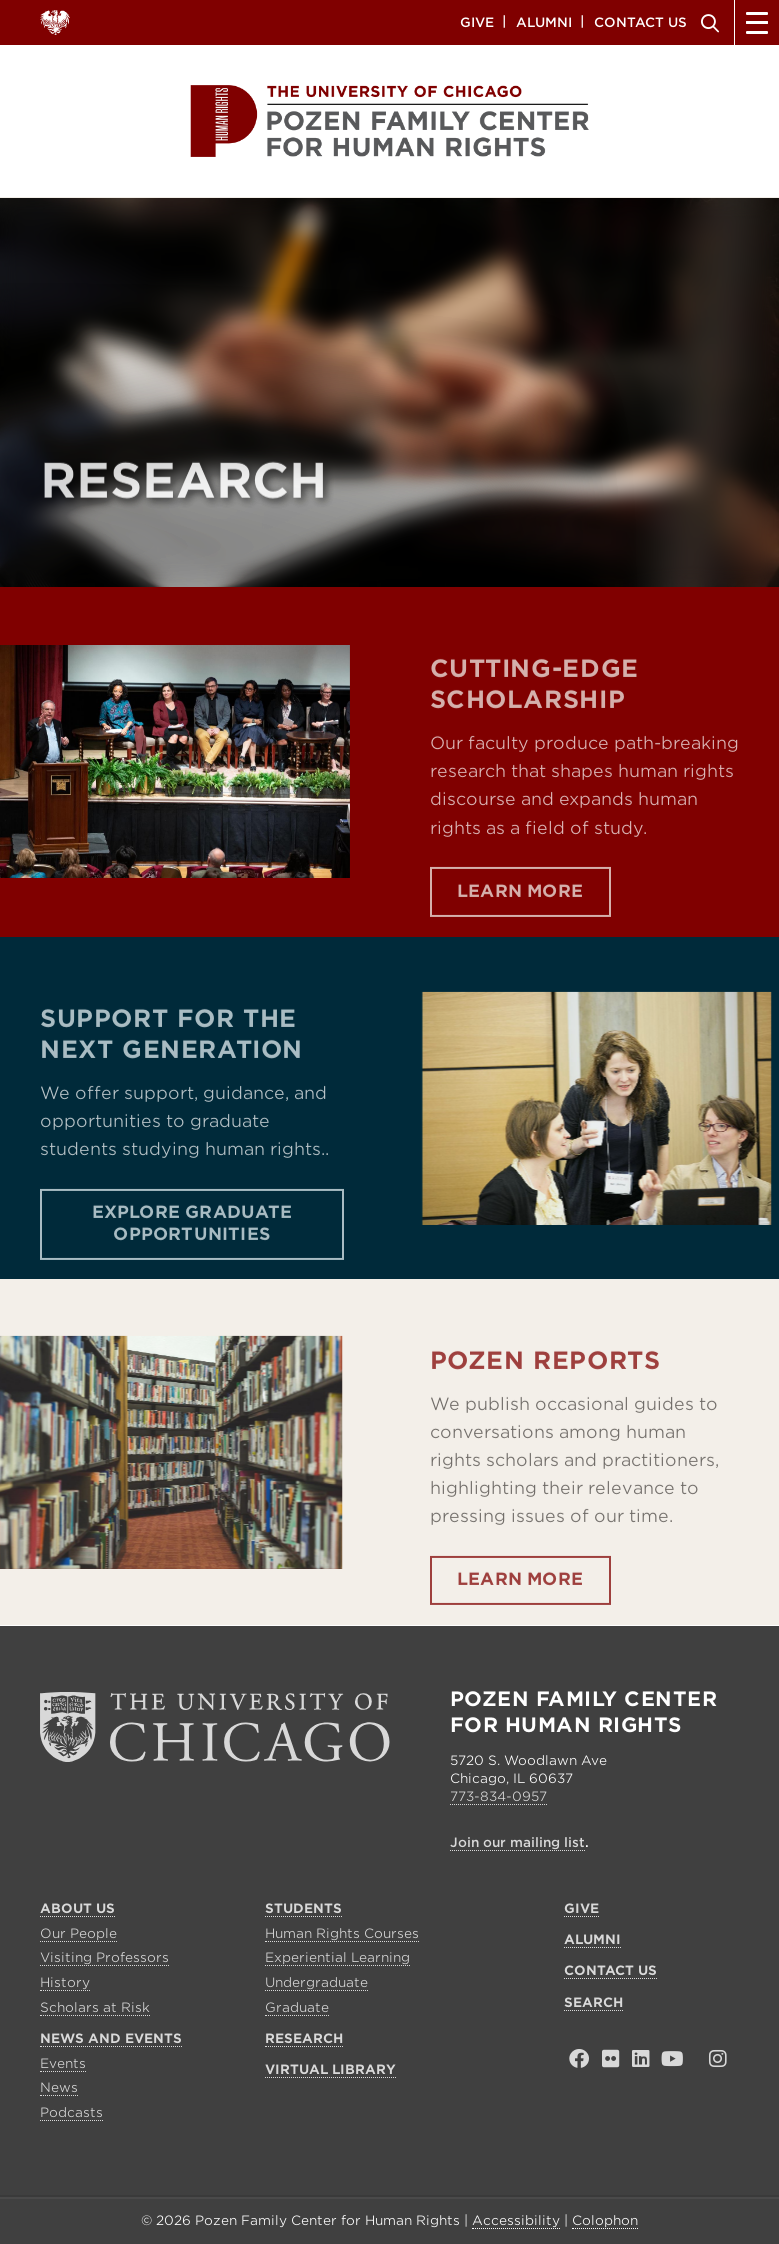  What do you see at coordinates (71, 2112) in the screenshot?
I see `Podcasts` at bounding box center [71, 2112].